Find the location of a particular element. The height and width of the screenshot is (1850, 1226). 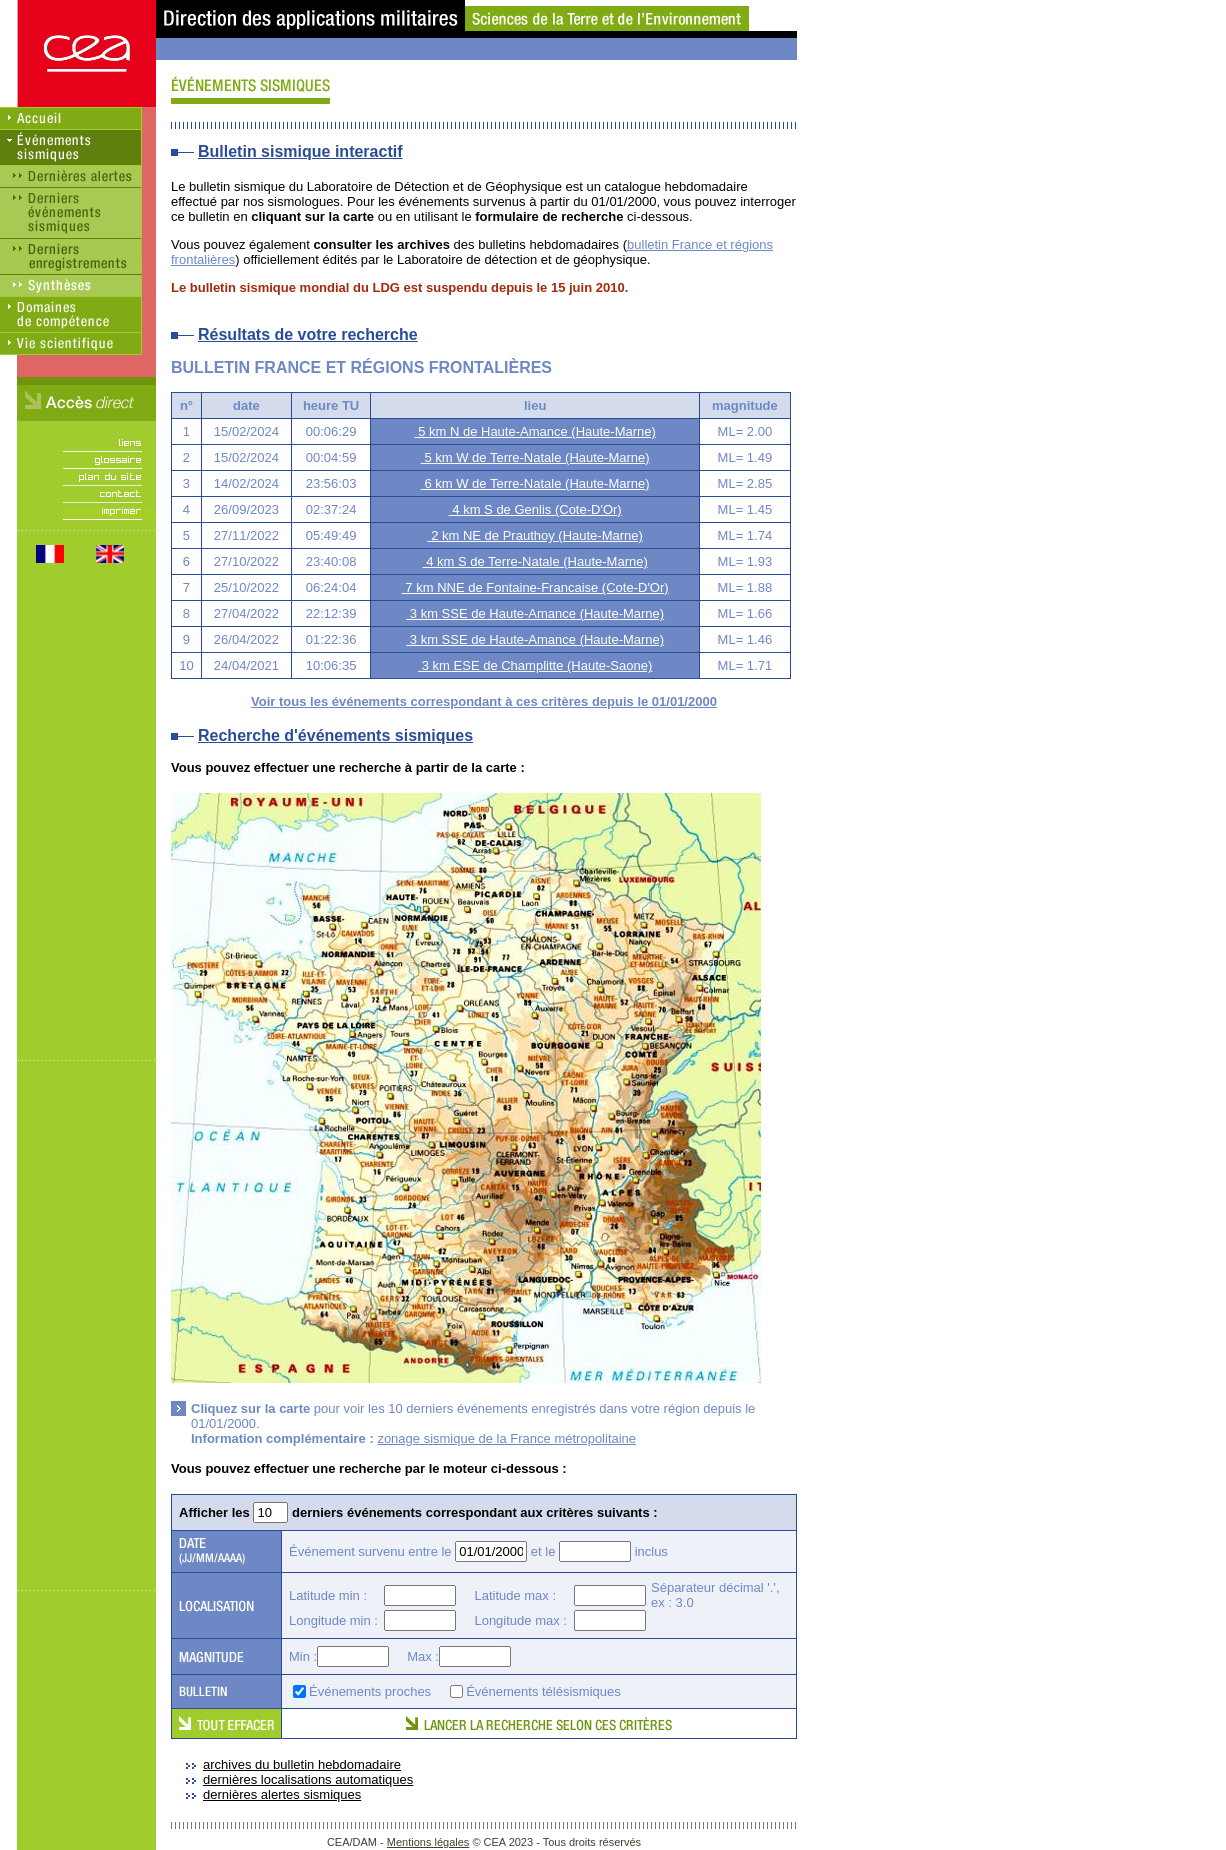

2 km NE de Prauthoy (Haute-Marne) is located at coordinates (535, 535).